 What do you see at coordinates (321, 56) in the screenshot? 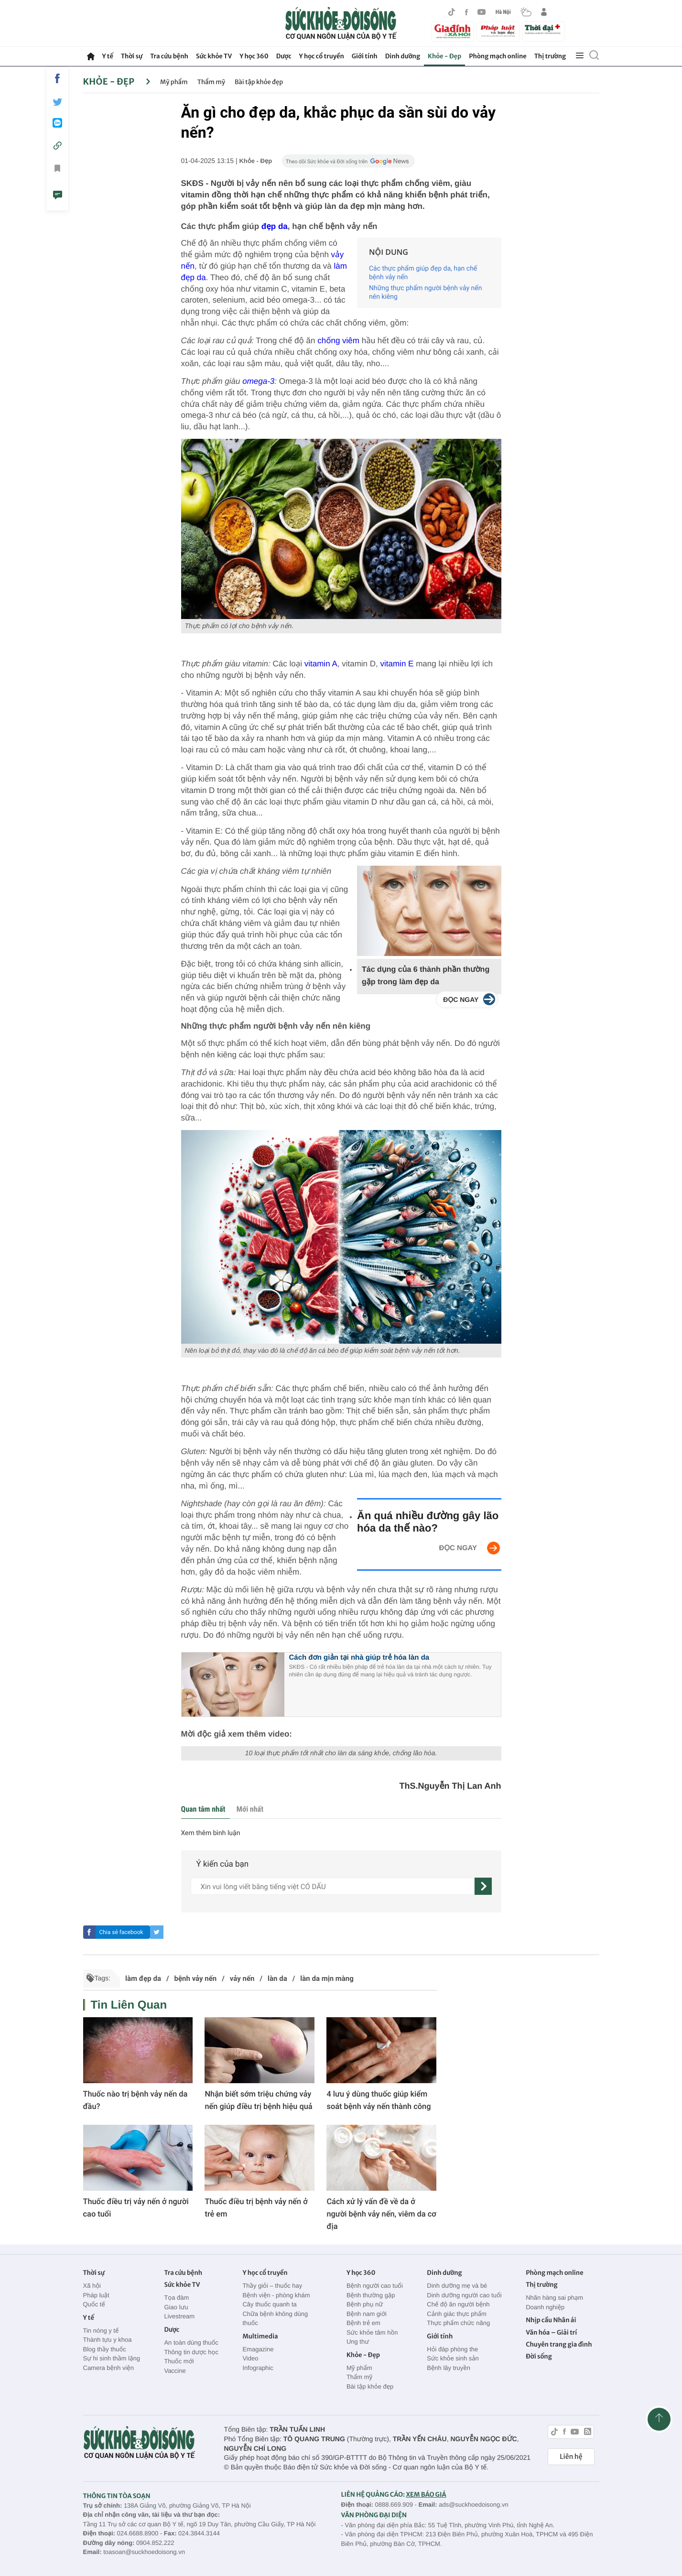
I see `Y học cổ truyền` at bounding box center [321, 56].